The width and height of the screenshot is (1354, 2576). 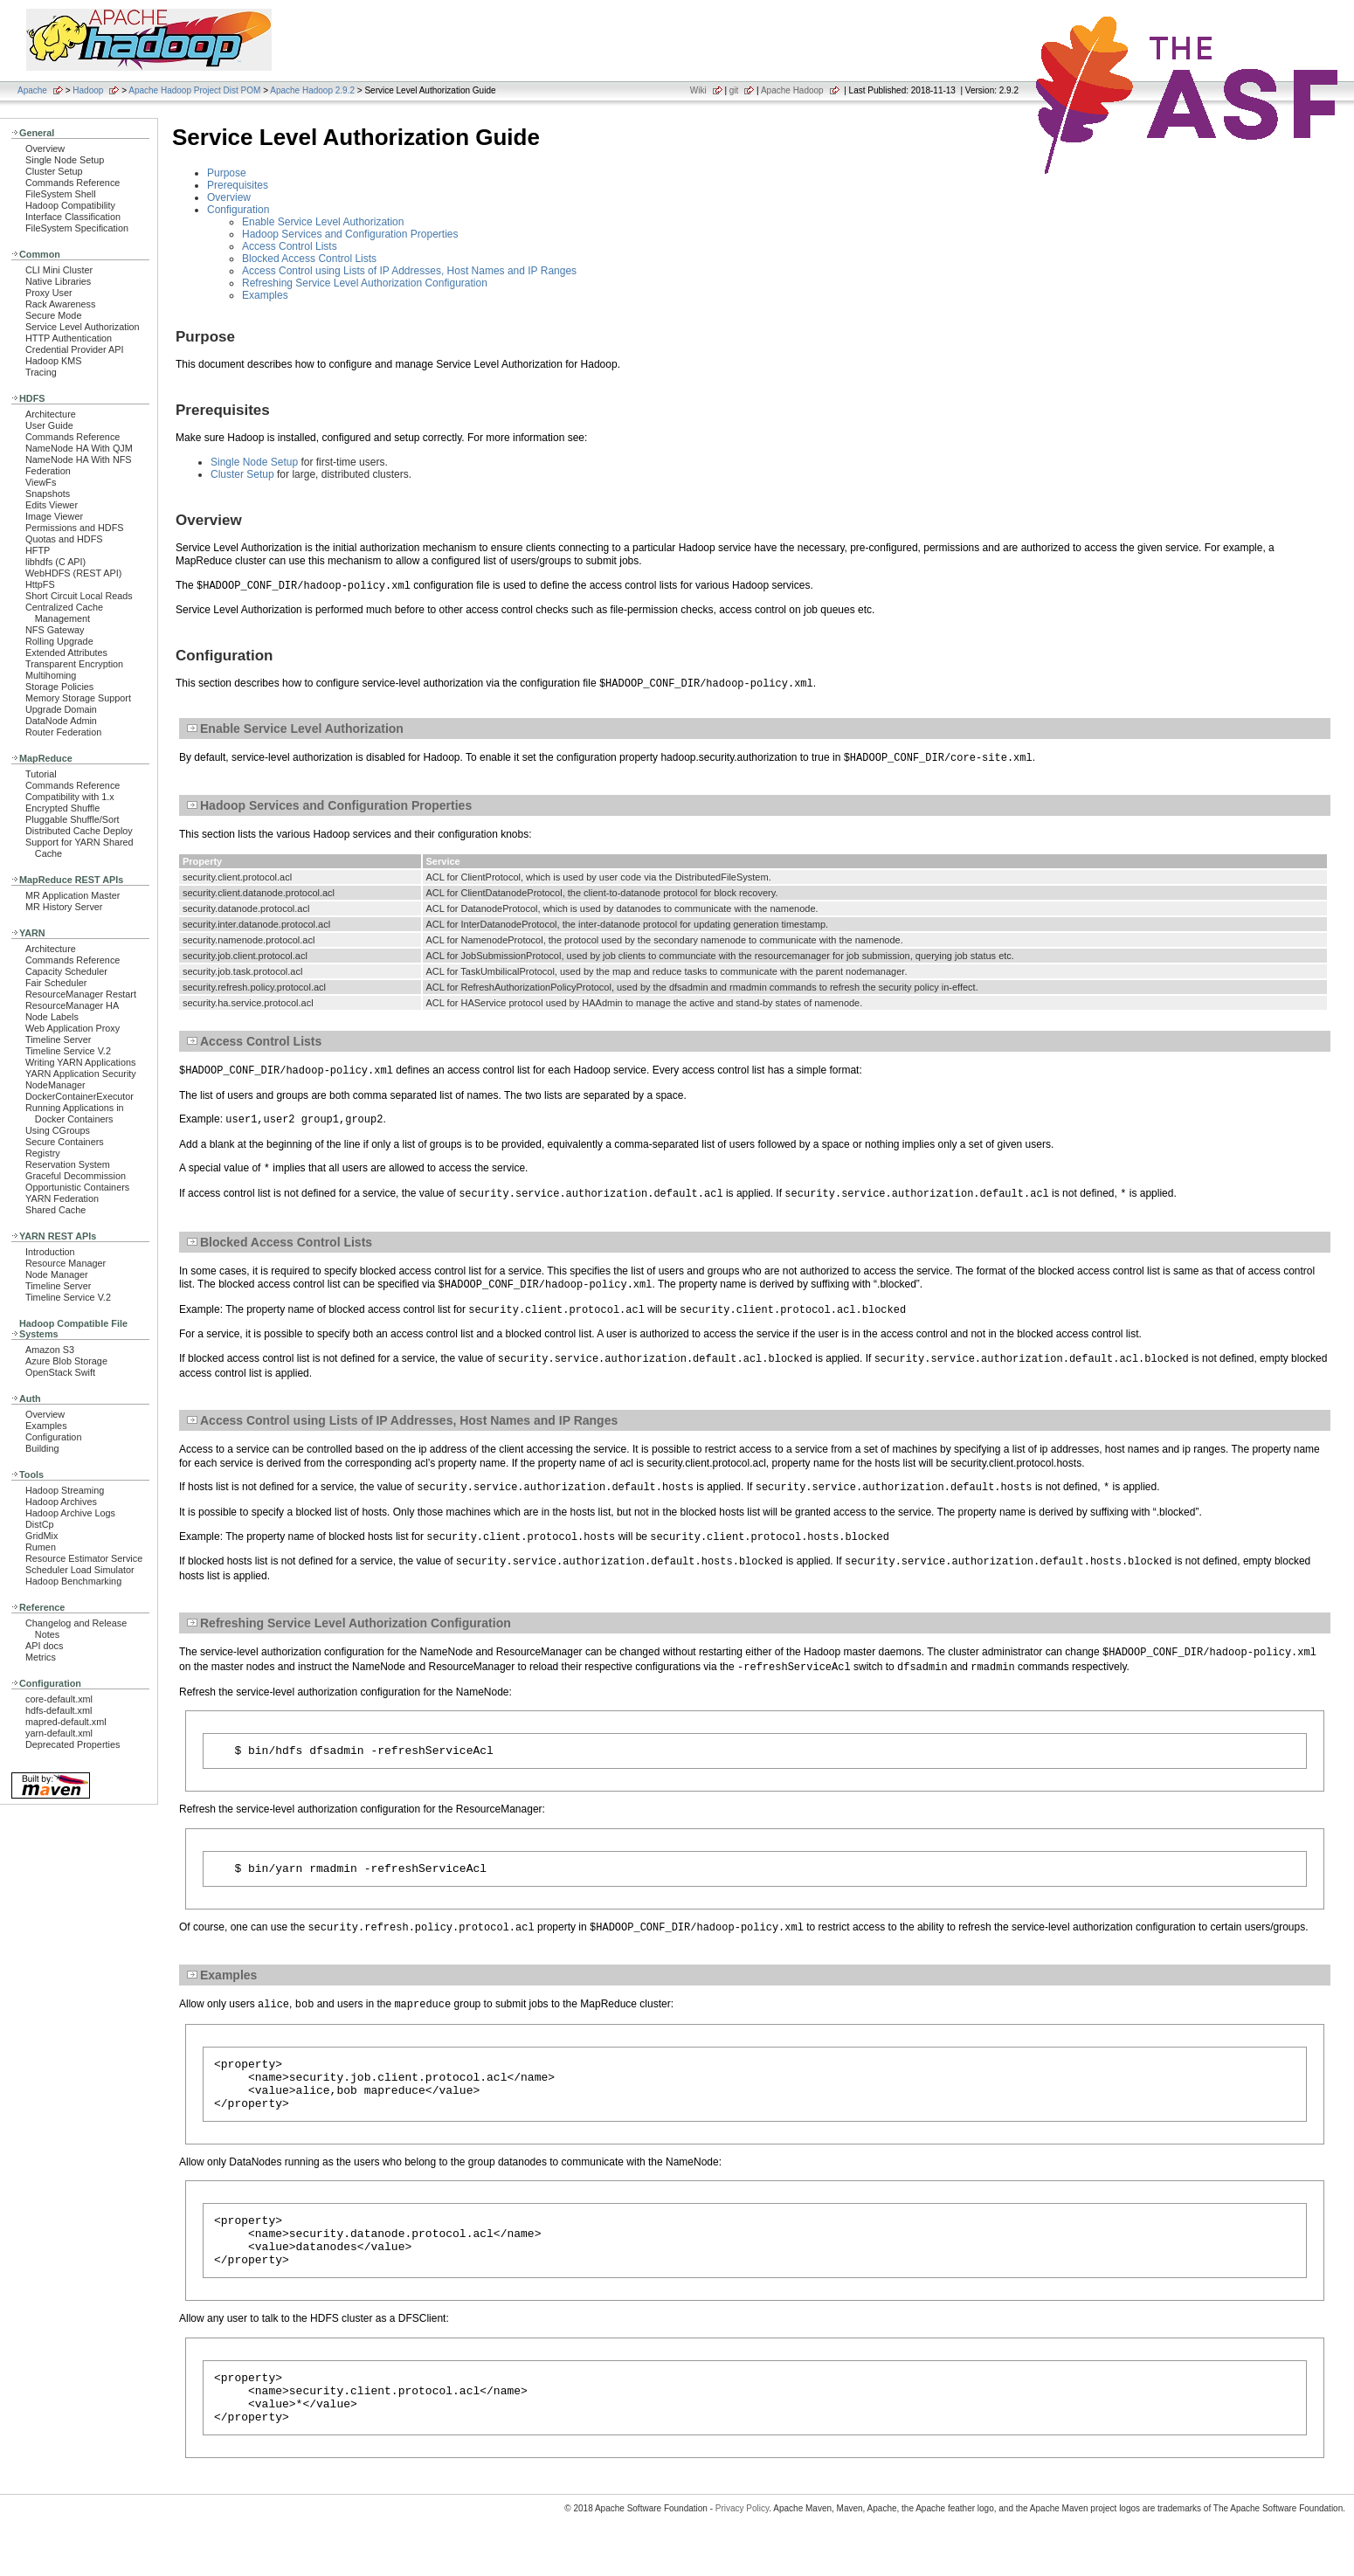 I want to click on Permissions and HDFS, so click(x=74, y=527).